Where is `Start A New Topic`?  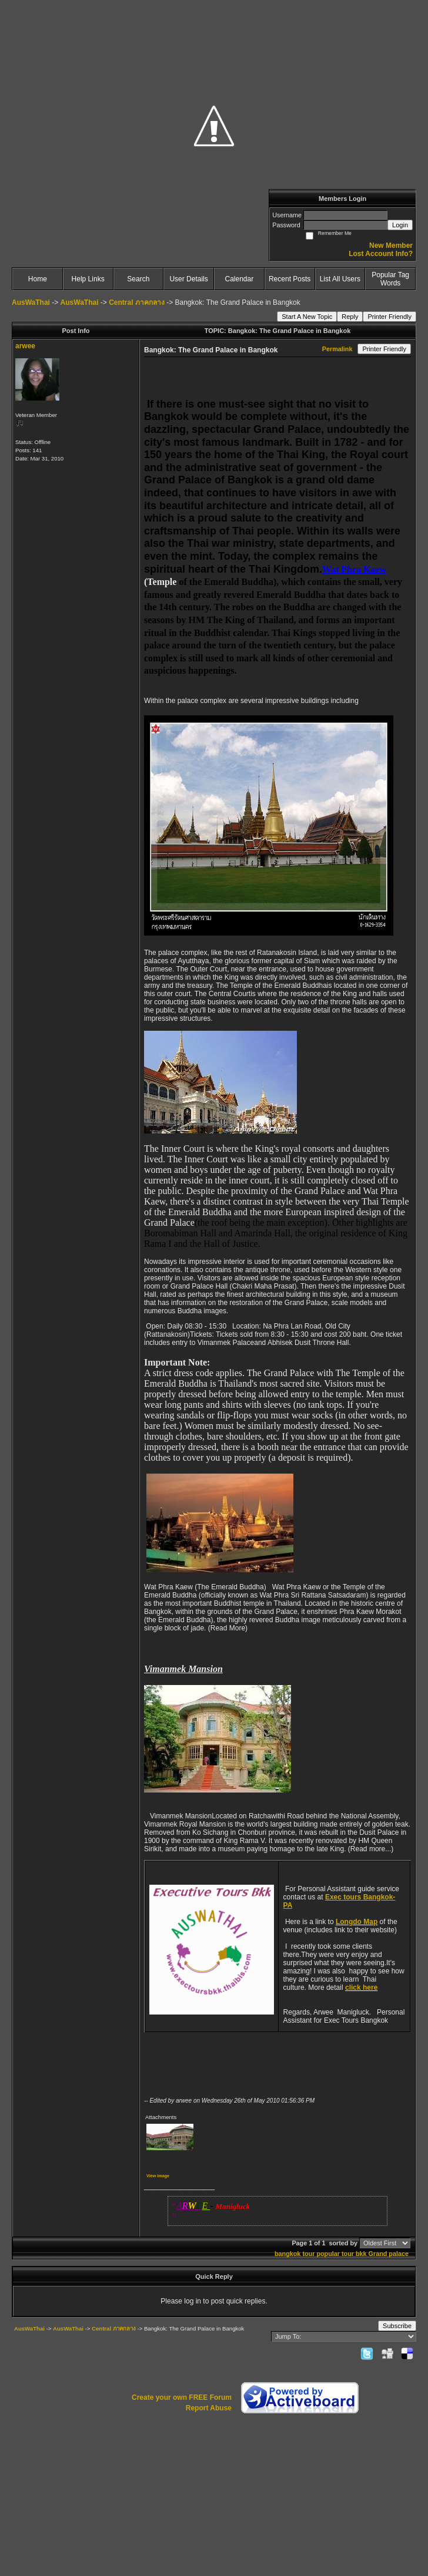
Start A New Topic is located at coordinates (307, 316).